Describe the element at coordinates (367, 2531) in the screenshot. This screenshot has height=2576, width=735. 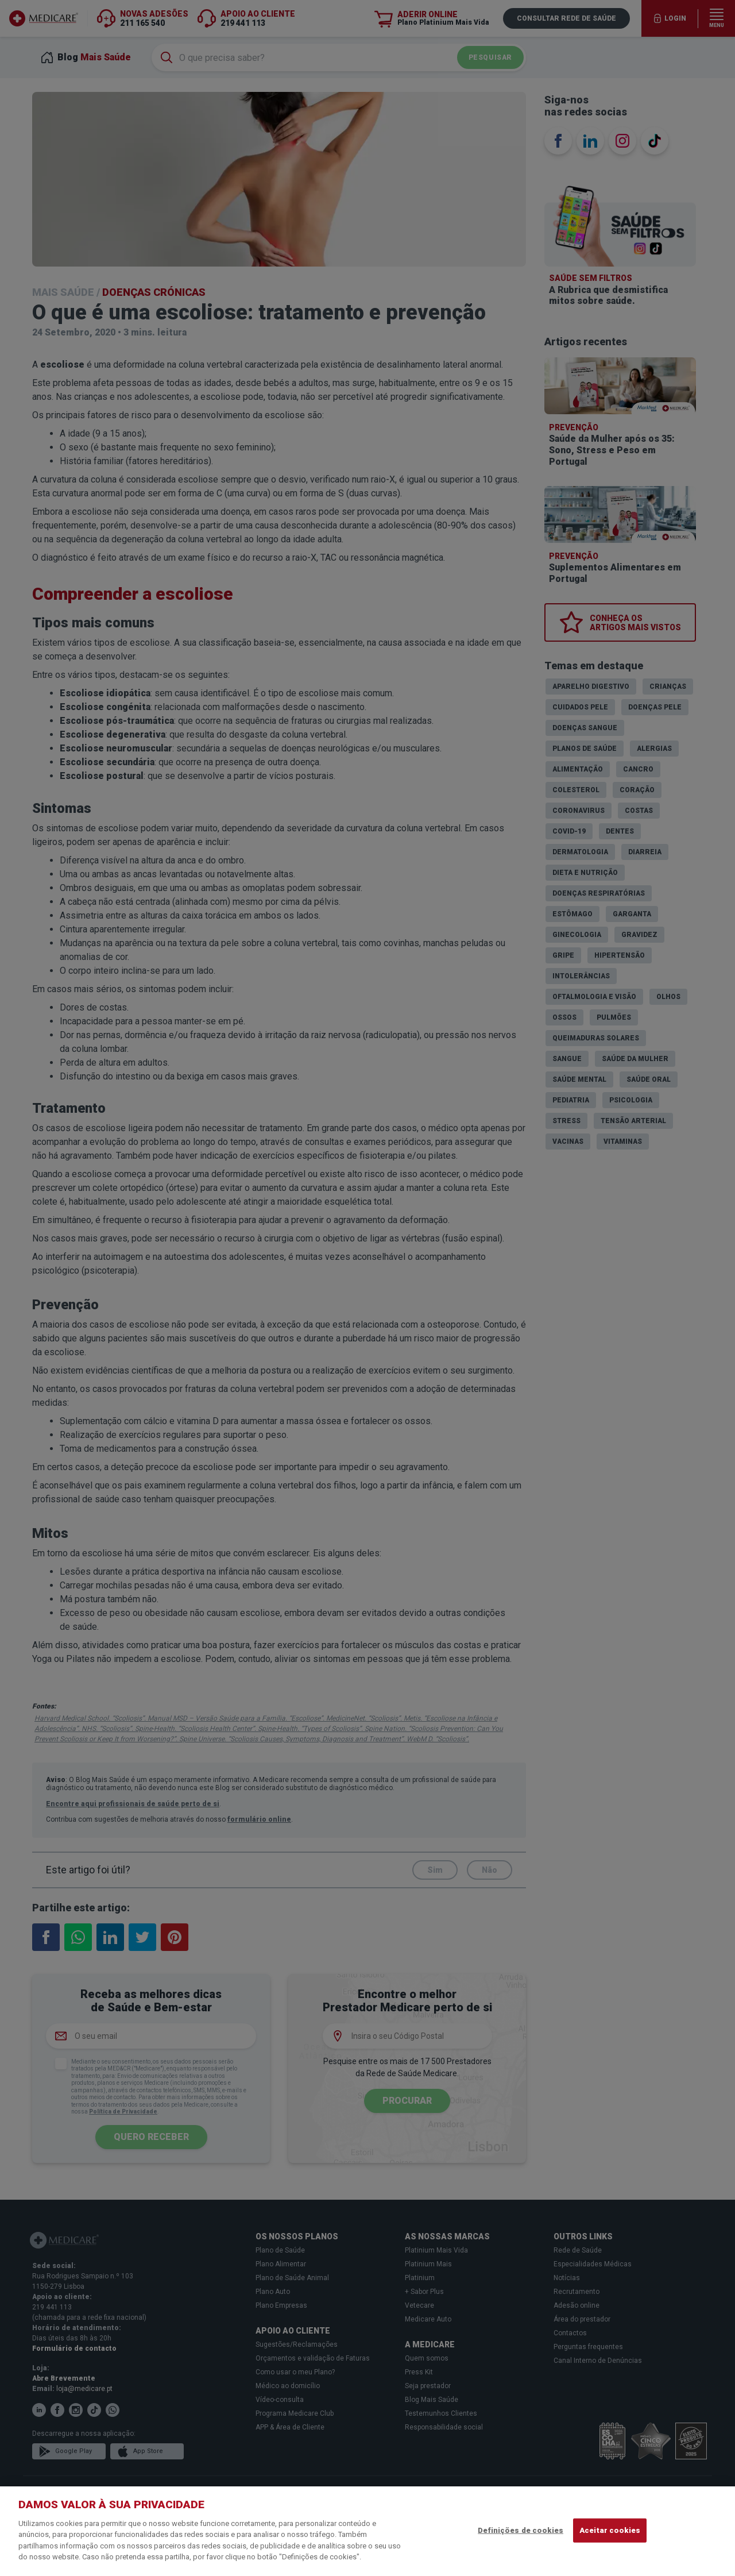
I see `[region]` at that location.